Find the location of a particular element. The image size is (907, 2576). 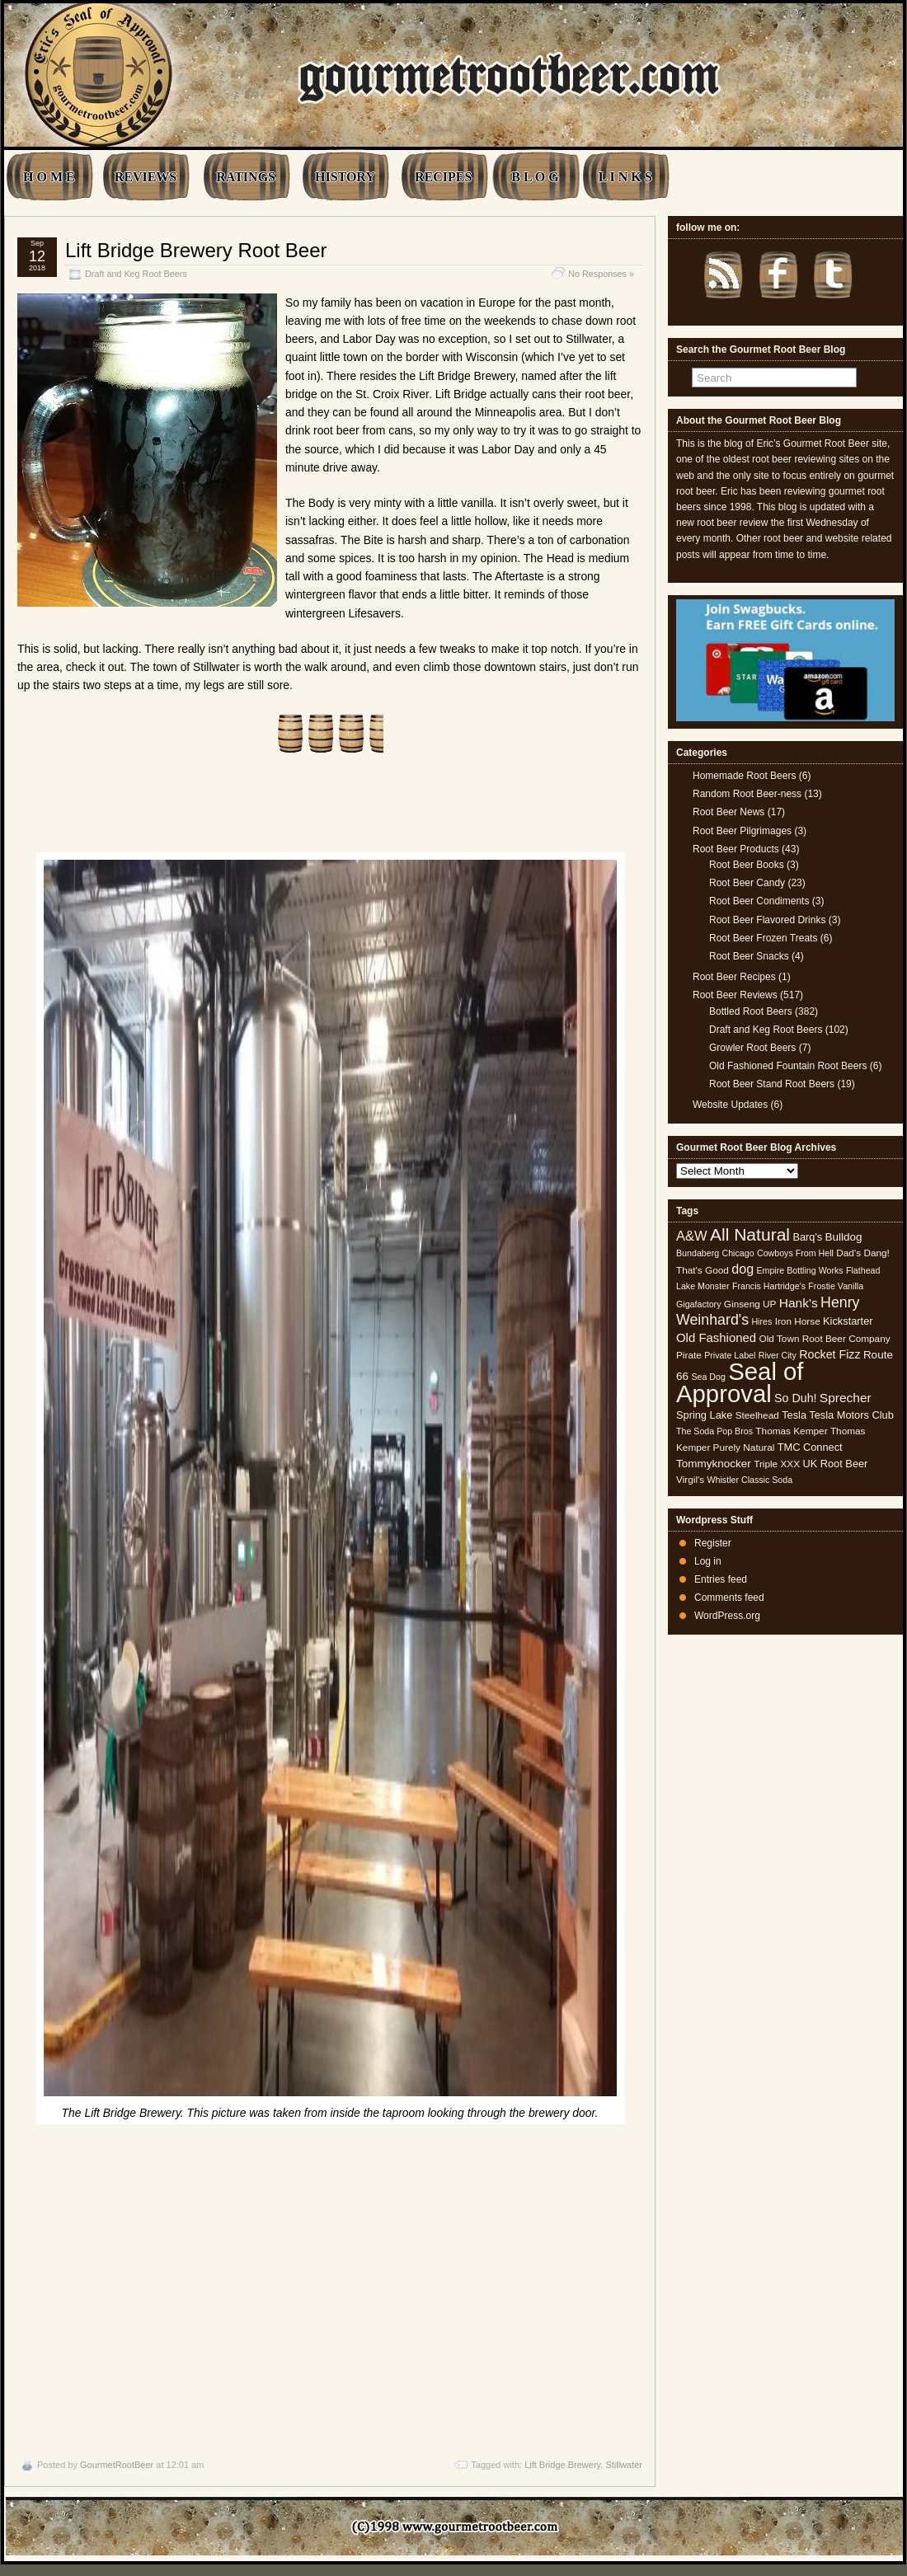

Empire Bottling Works [Empire Bottling Works (4 items)] is located at coordinates (799, 1270).